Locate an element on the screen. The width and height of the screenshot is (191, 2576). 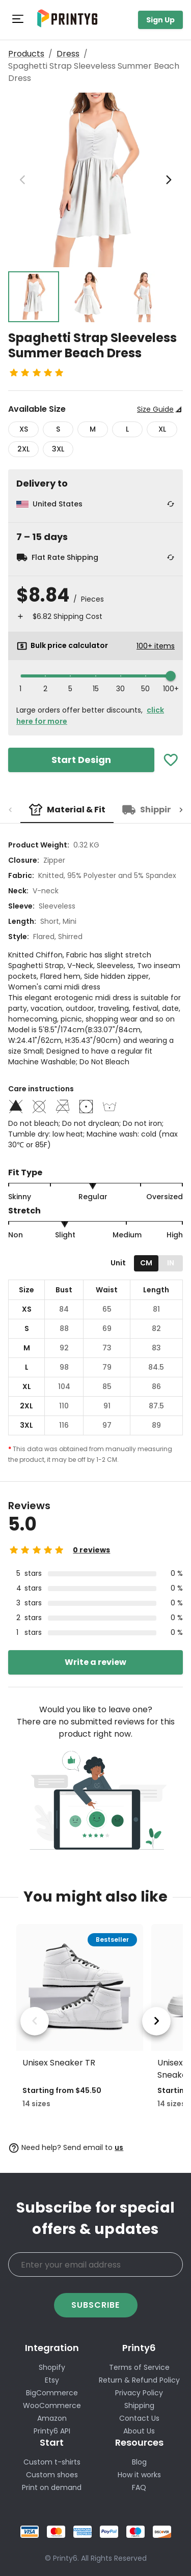
Privacy Policy is located at coordinates (139, 2393).